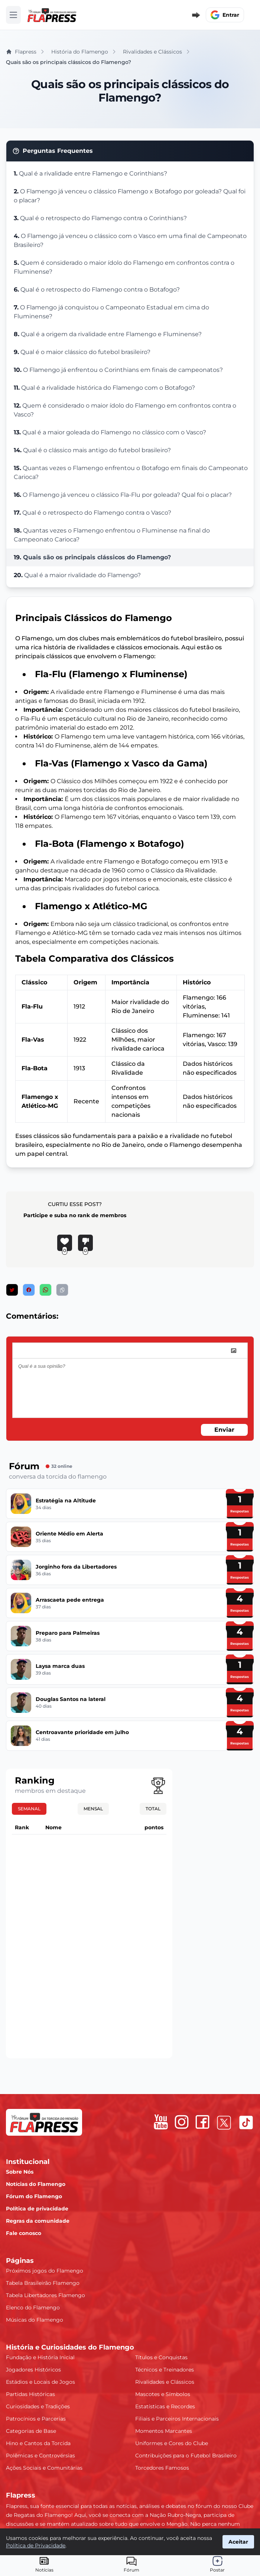 Image resolution: width=260 pixels, height=2576 pixels. I want to click on Próximos jogos do Flamengo, so click(44, 2270).